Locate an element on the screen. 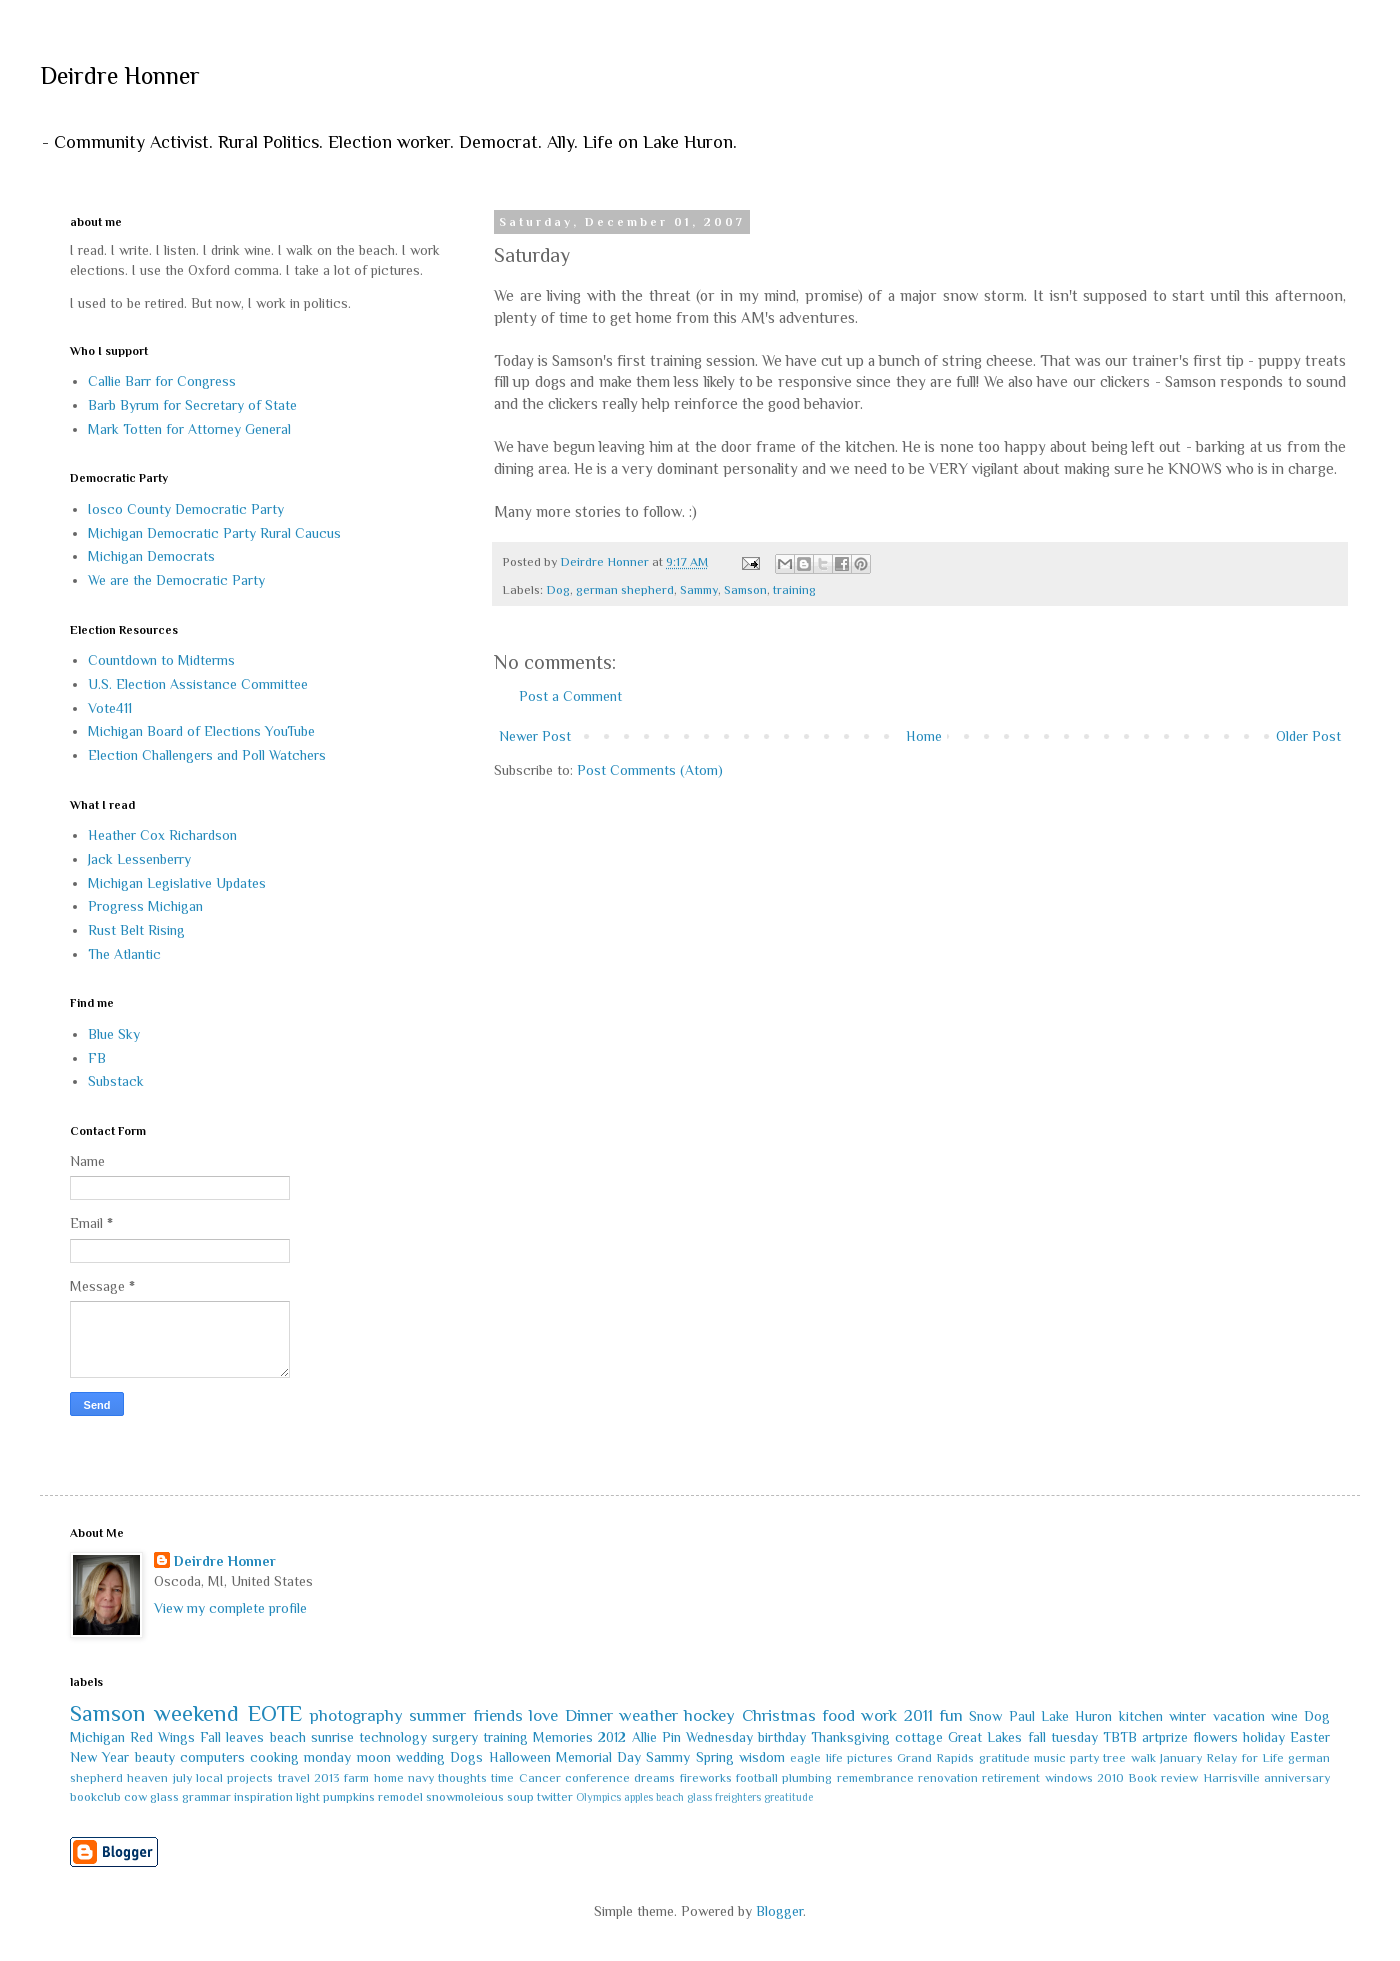  local is located at coordinates (209, 1778).